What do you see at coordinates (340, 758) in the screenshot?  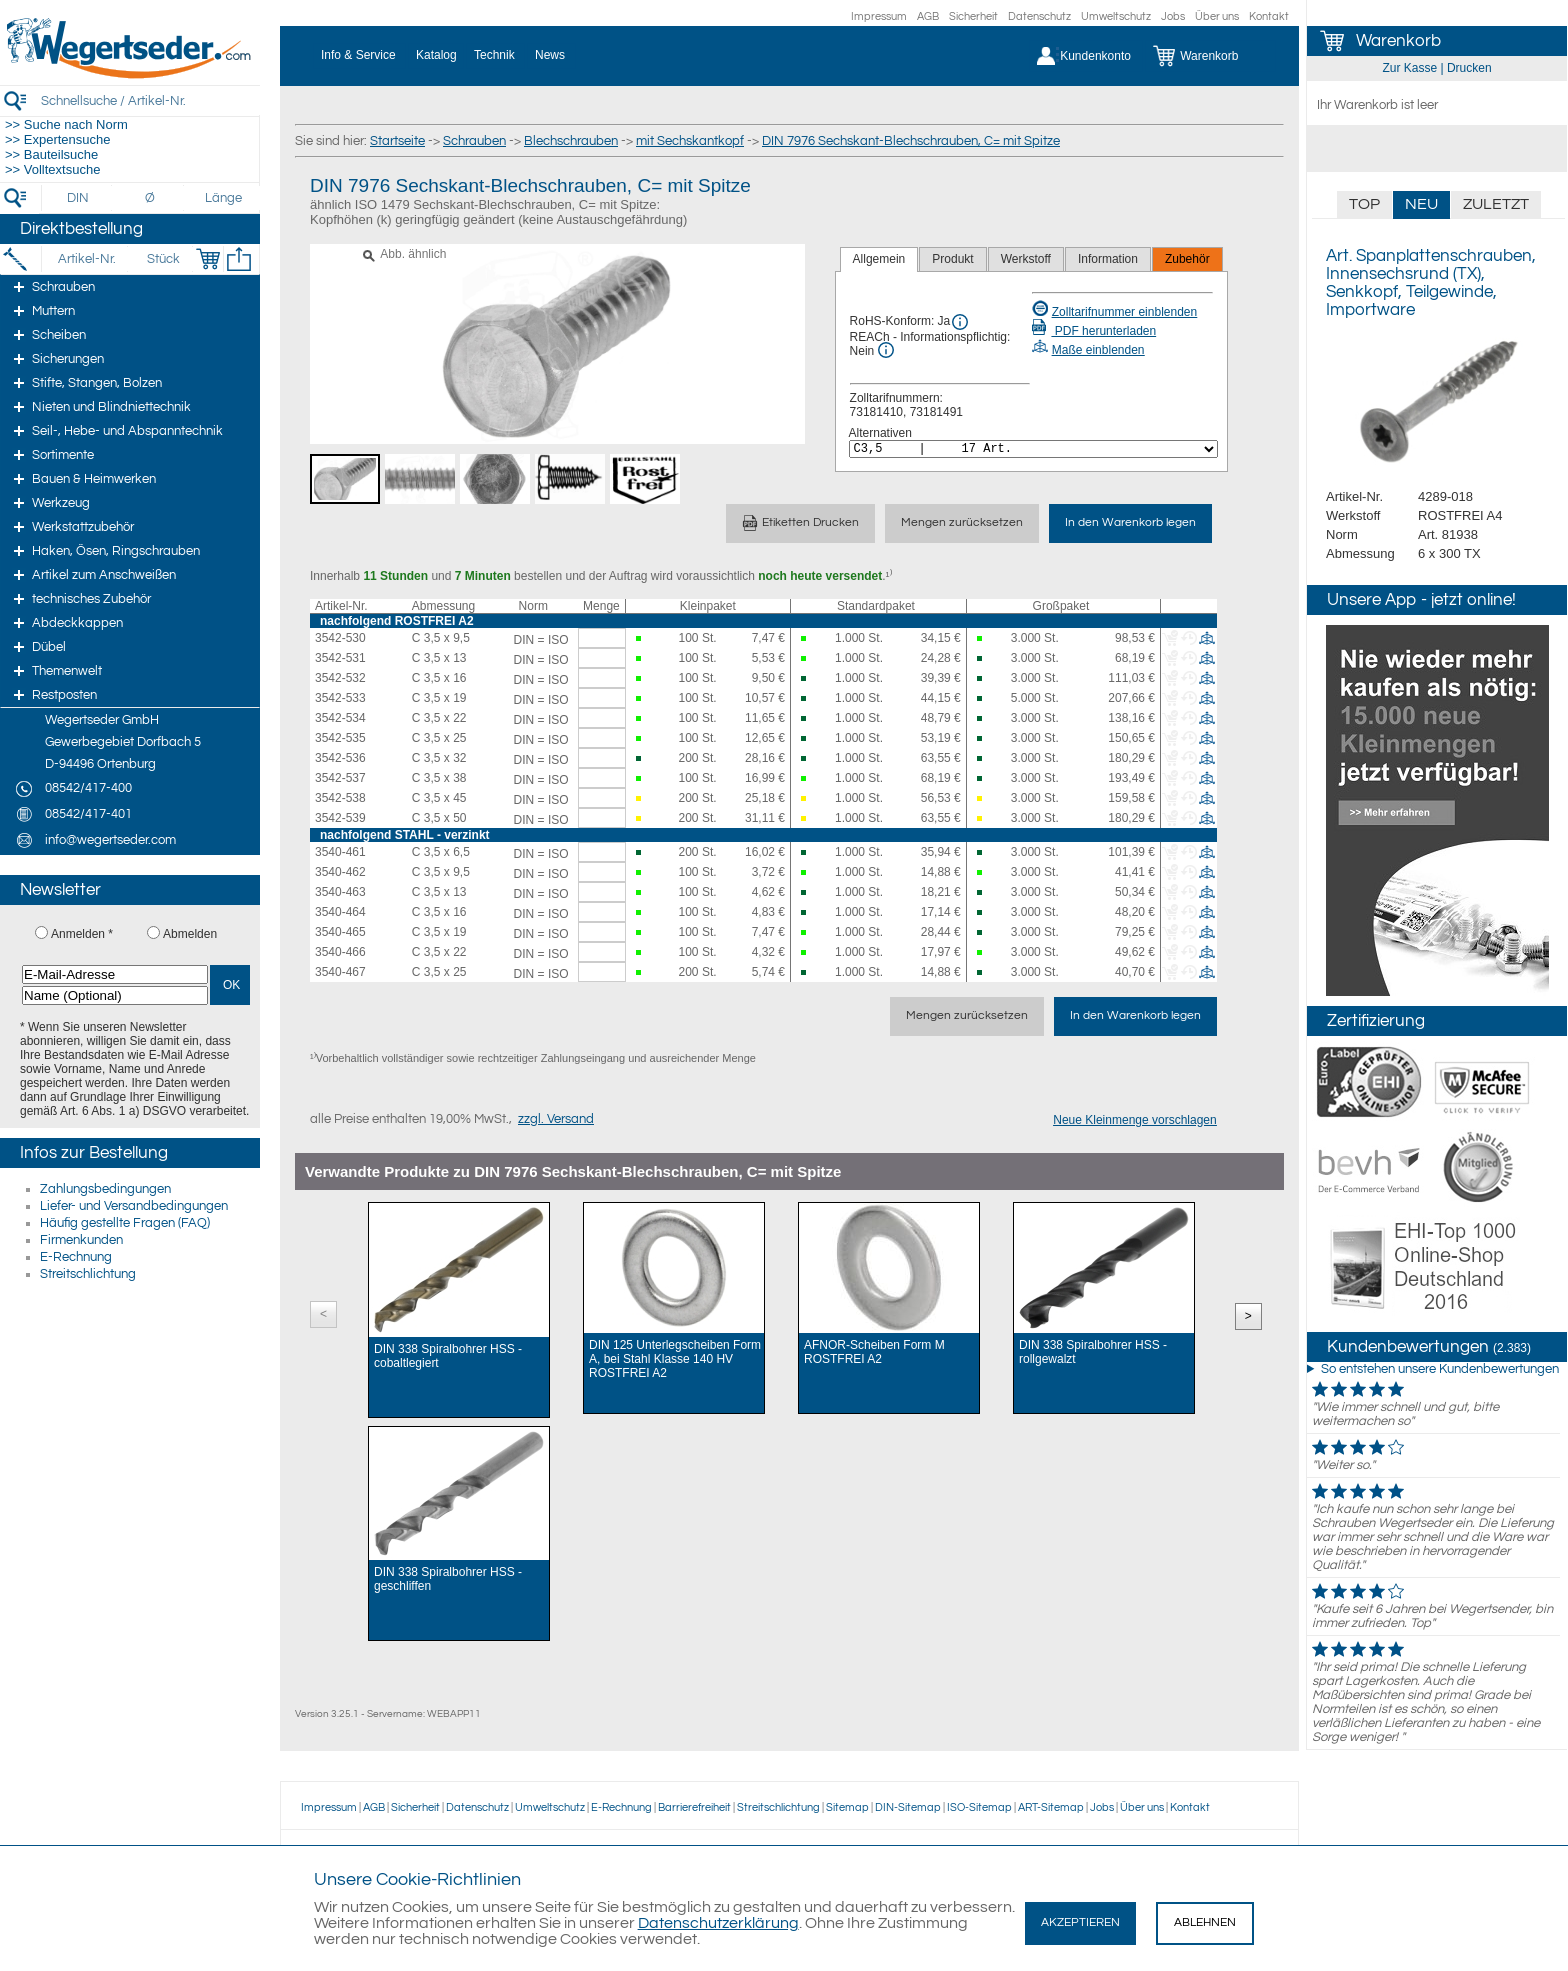 I see `3542-536` at bounding box center [340, 758].